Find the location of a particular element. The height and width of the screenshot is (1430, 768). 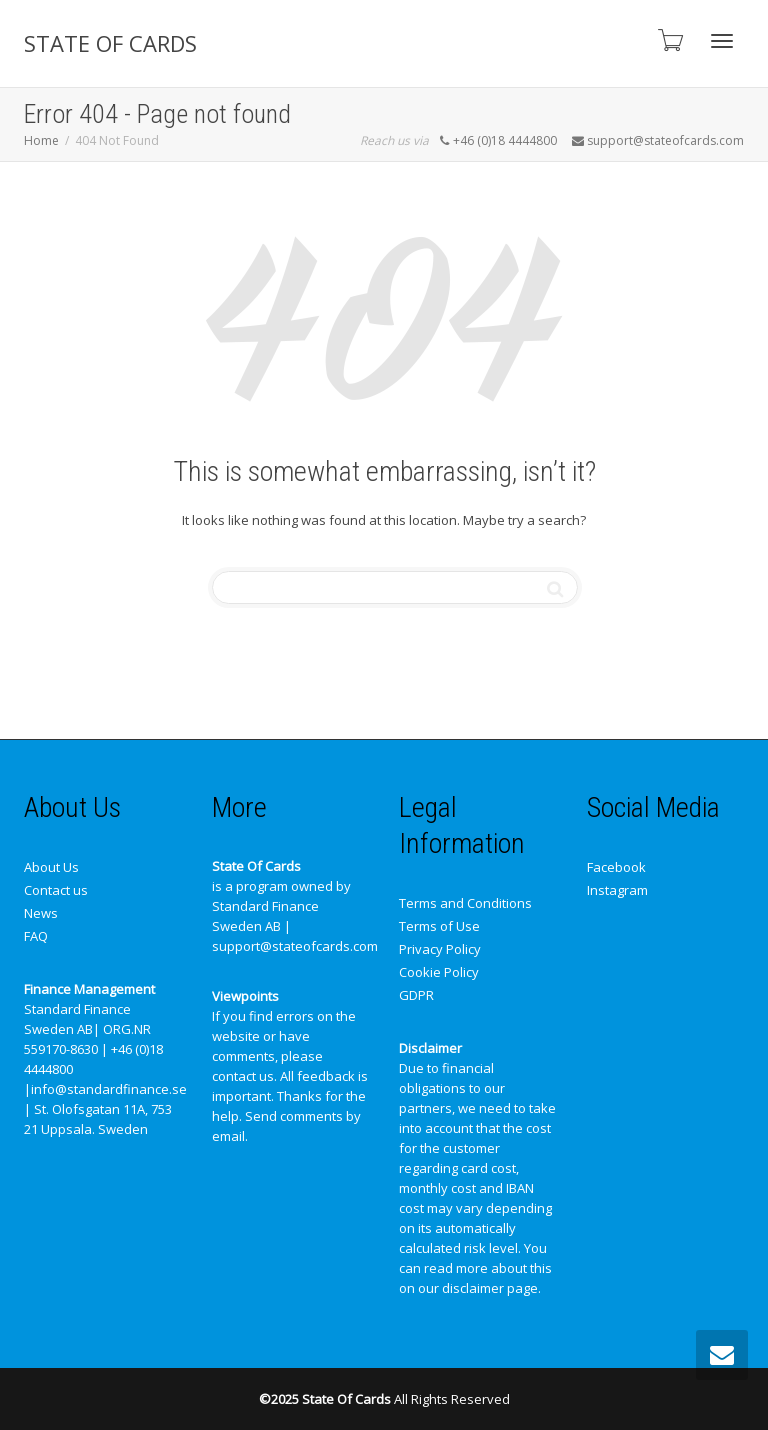

Facebook is located at coordinates (616, 867).